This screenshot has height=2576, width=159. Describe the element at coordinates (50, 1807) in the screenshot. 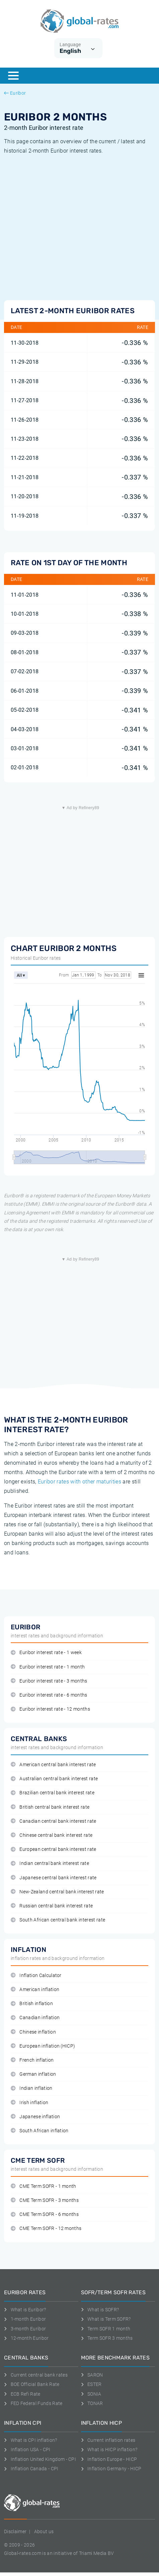

I see `British central bank interest rate` at that location.